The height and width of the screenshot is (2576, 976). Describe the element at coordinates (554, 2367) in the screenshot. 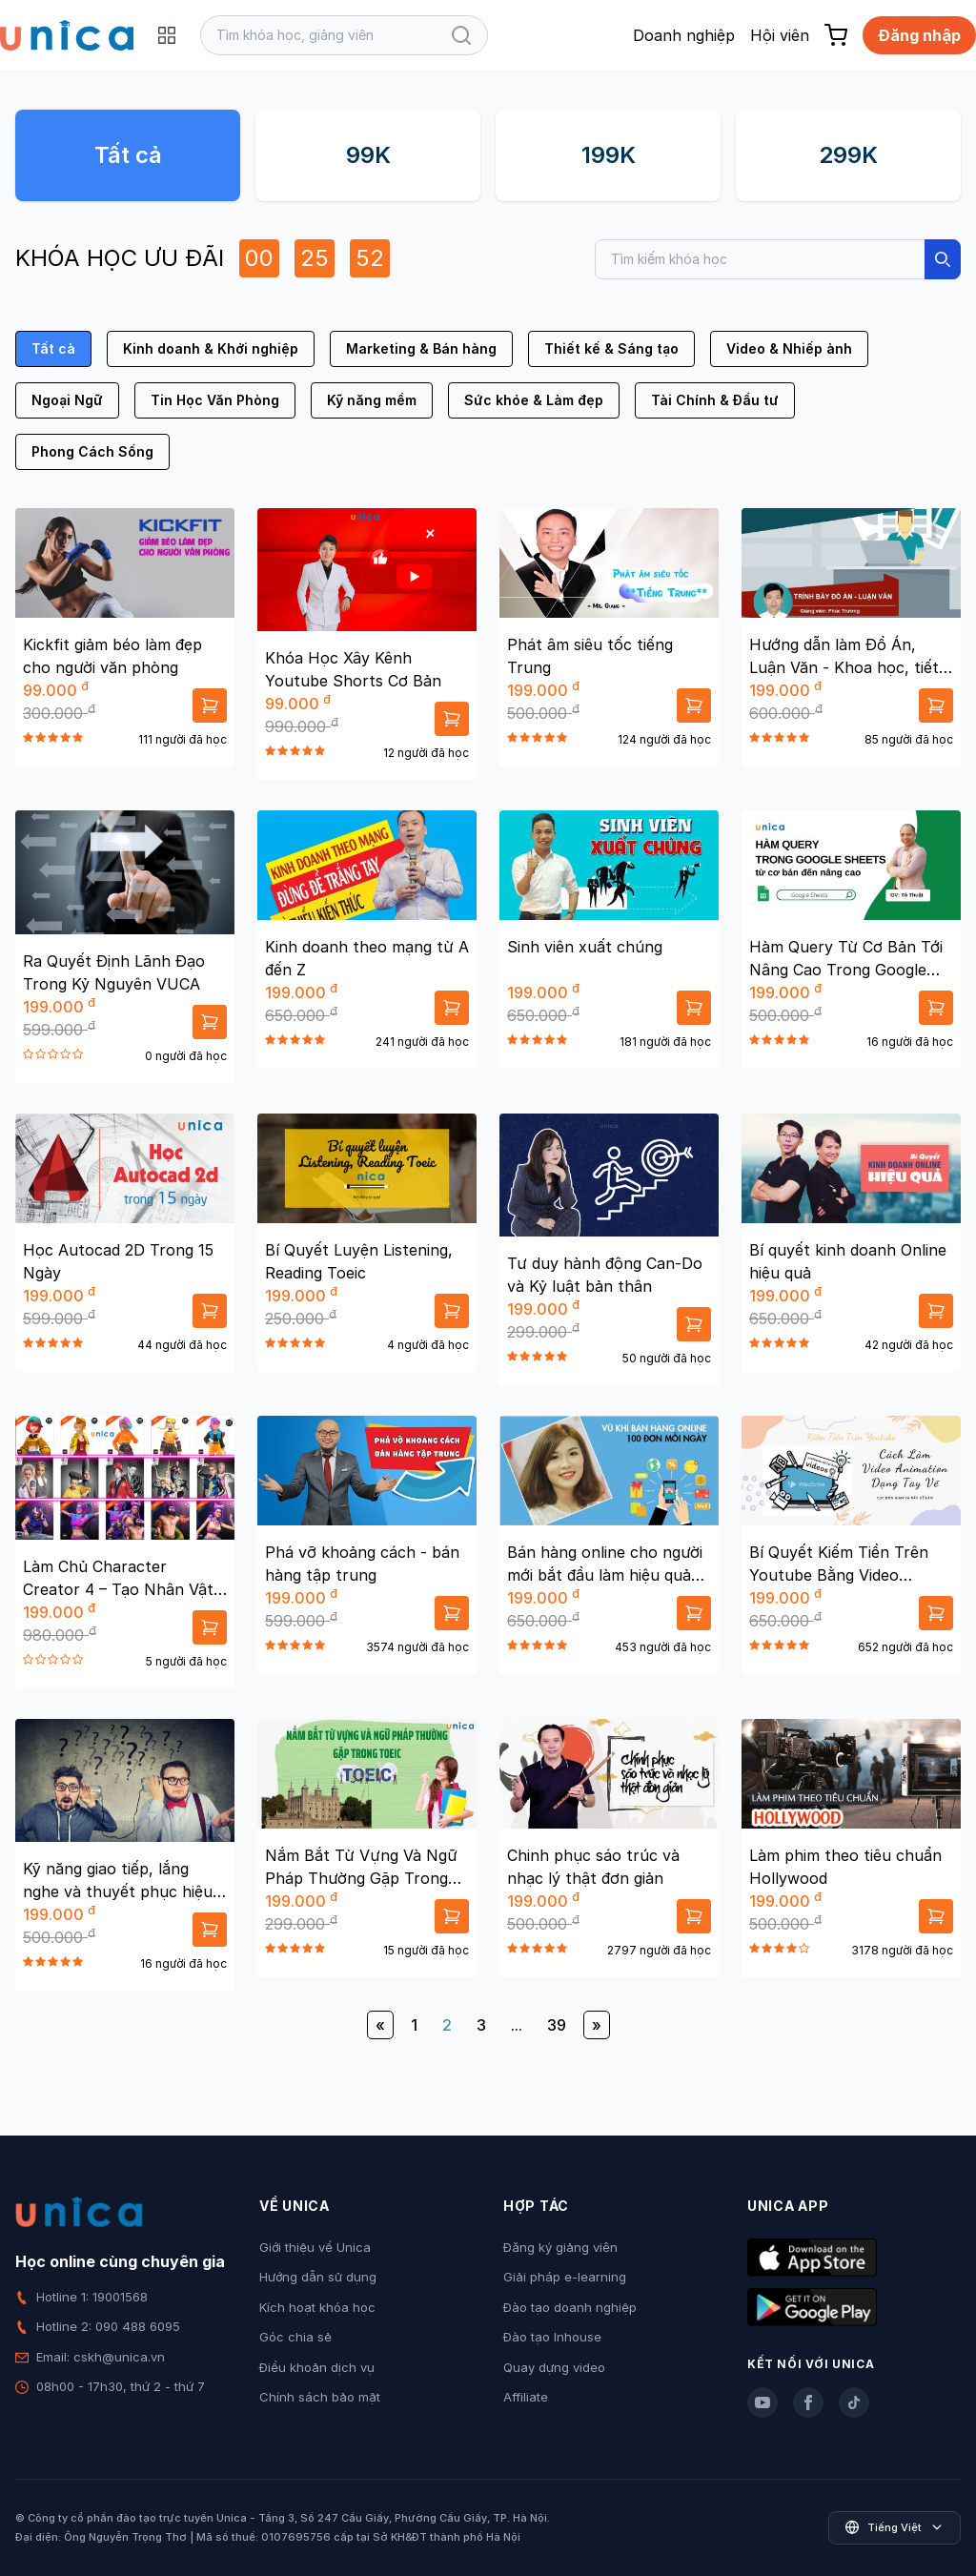

I see `Quay dựng video` at that location.